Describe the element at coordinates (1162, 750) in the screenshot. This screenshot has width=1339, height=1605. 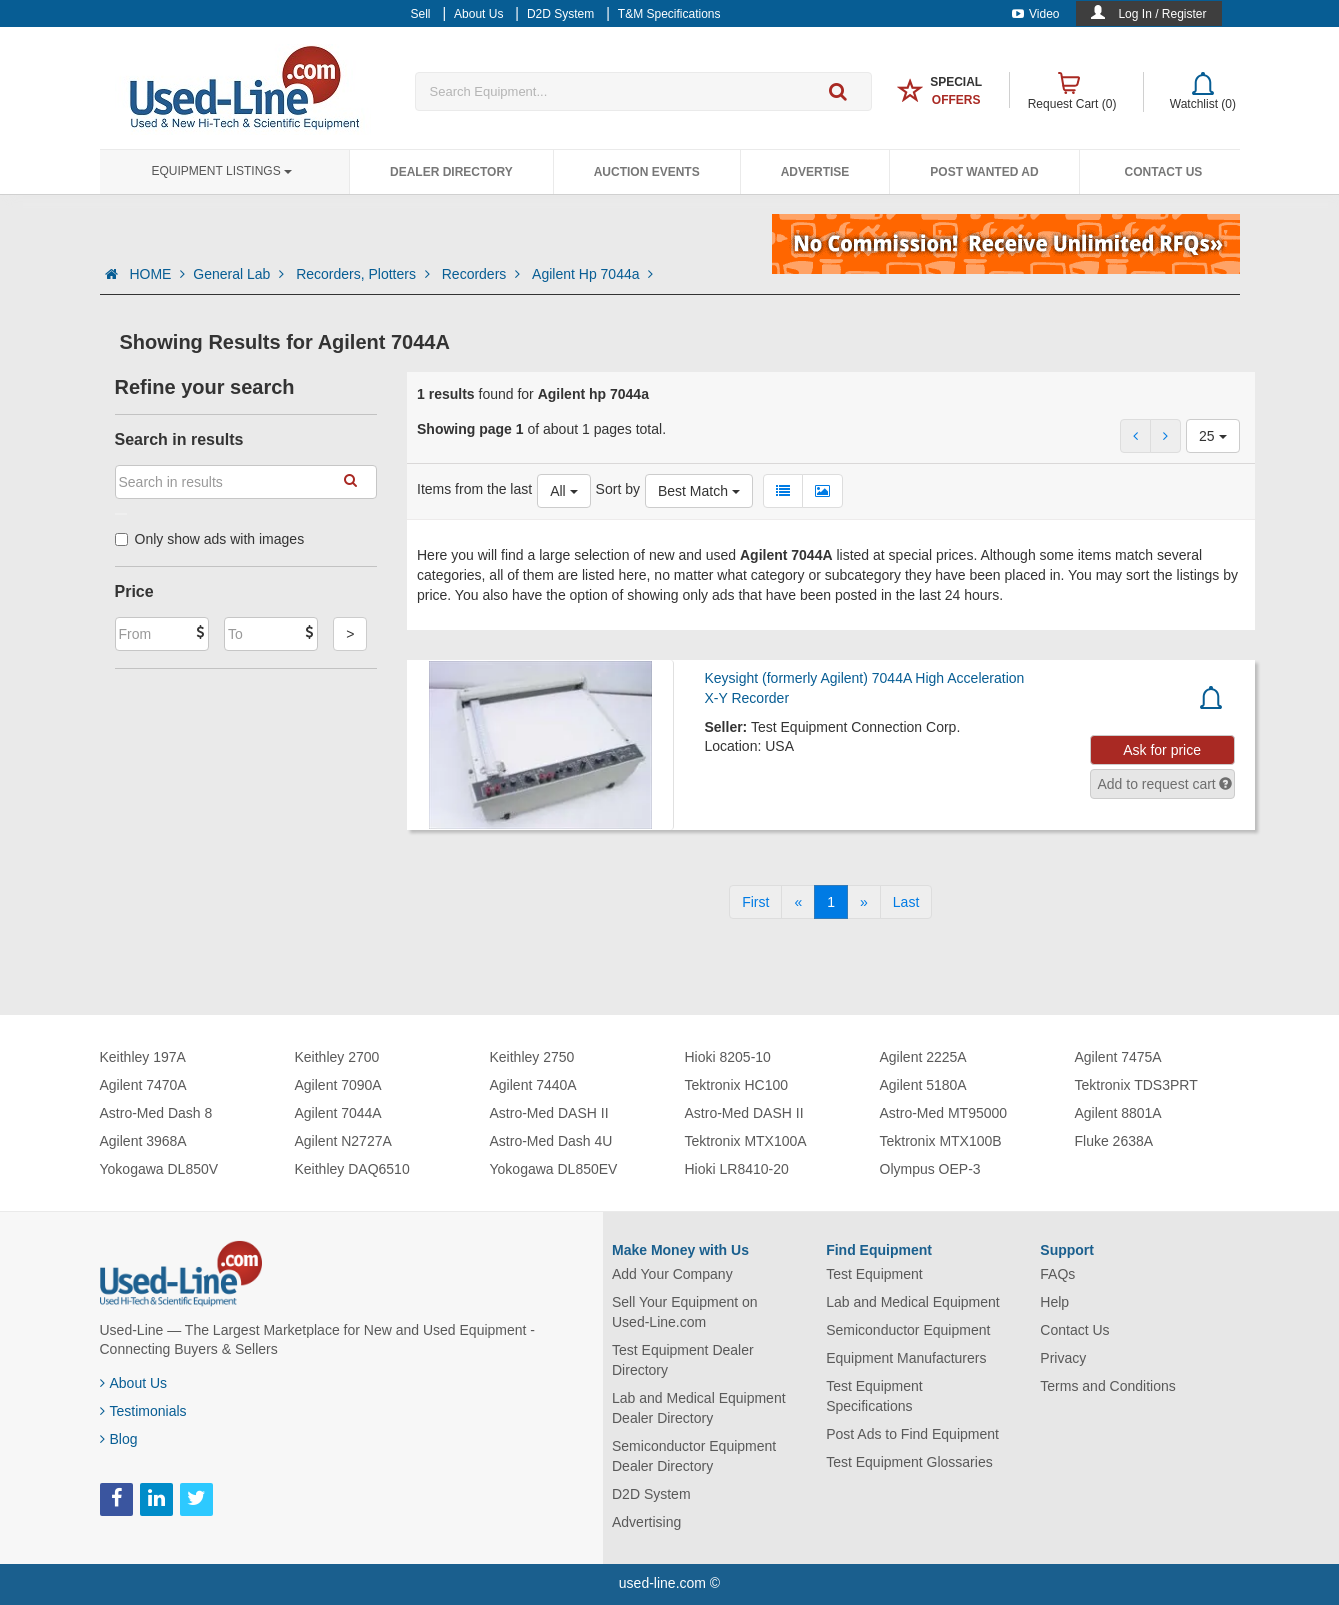
I see `Ask for price` at that location.